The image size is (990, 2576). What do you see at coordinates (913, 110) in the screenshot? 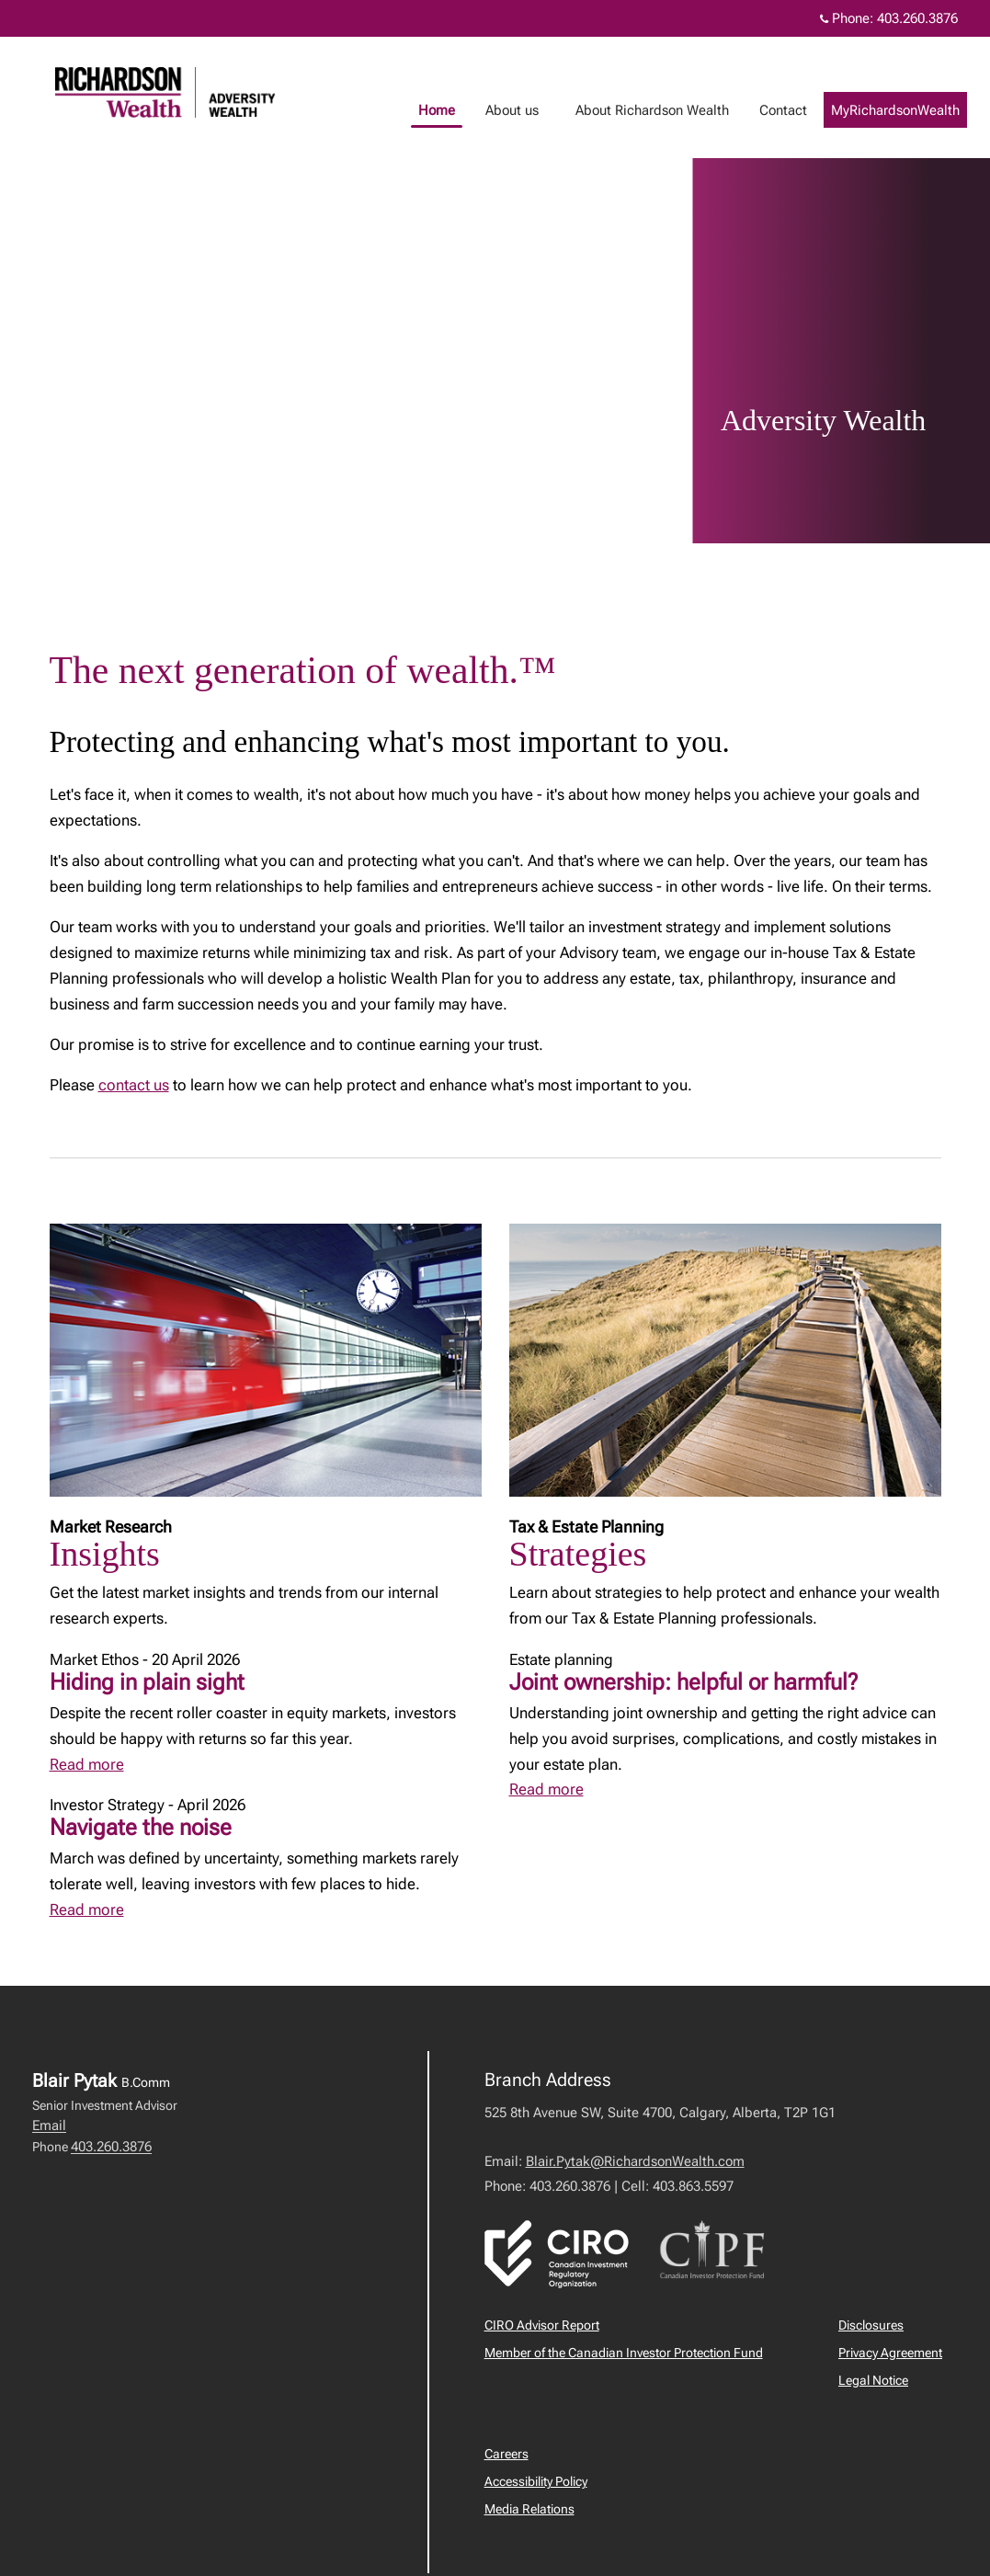
I see `MyRichardsonWealth` at bounding box center [913, 110].